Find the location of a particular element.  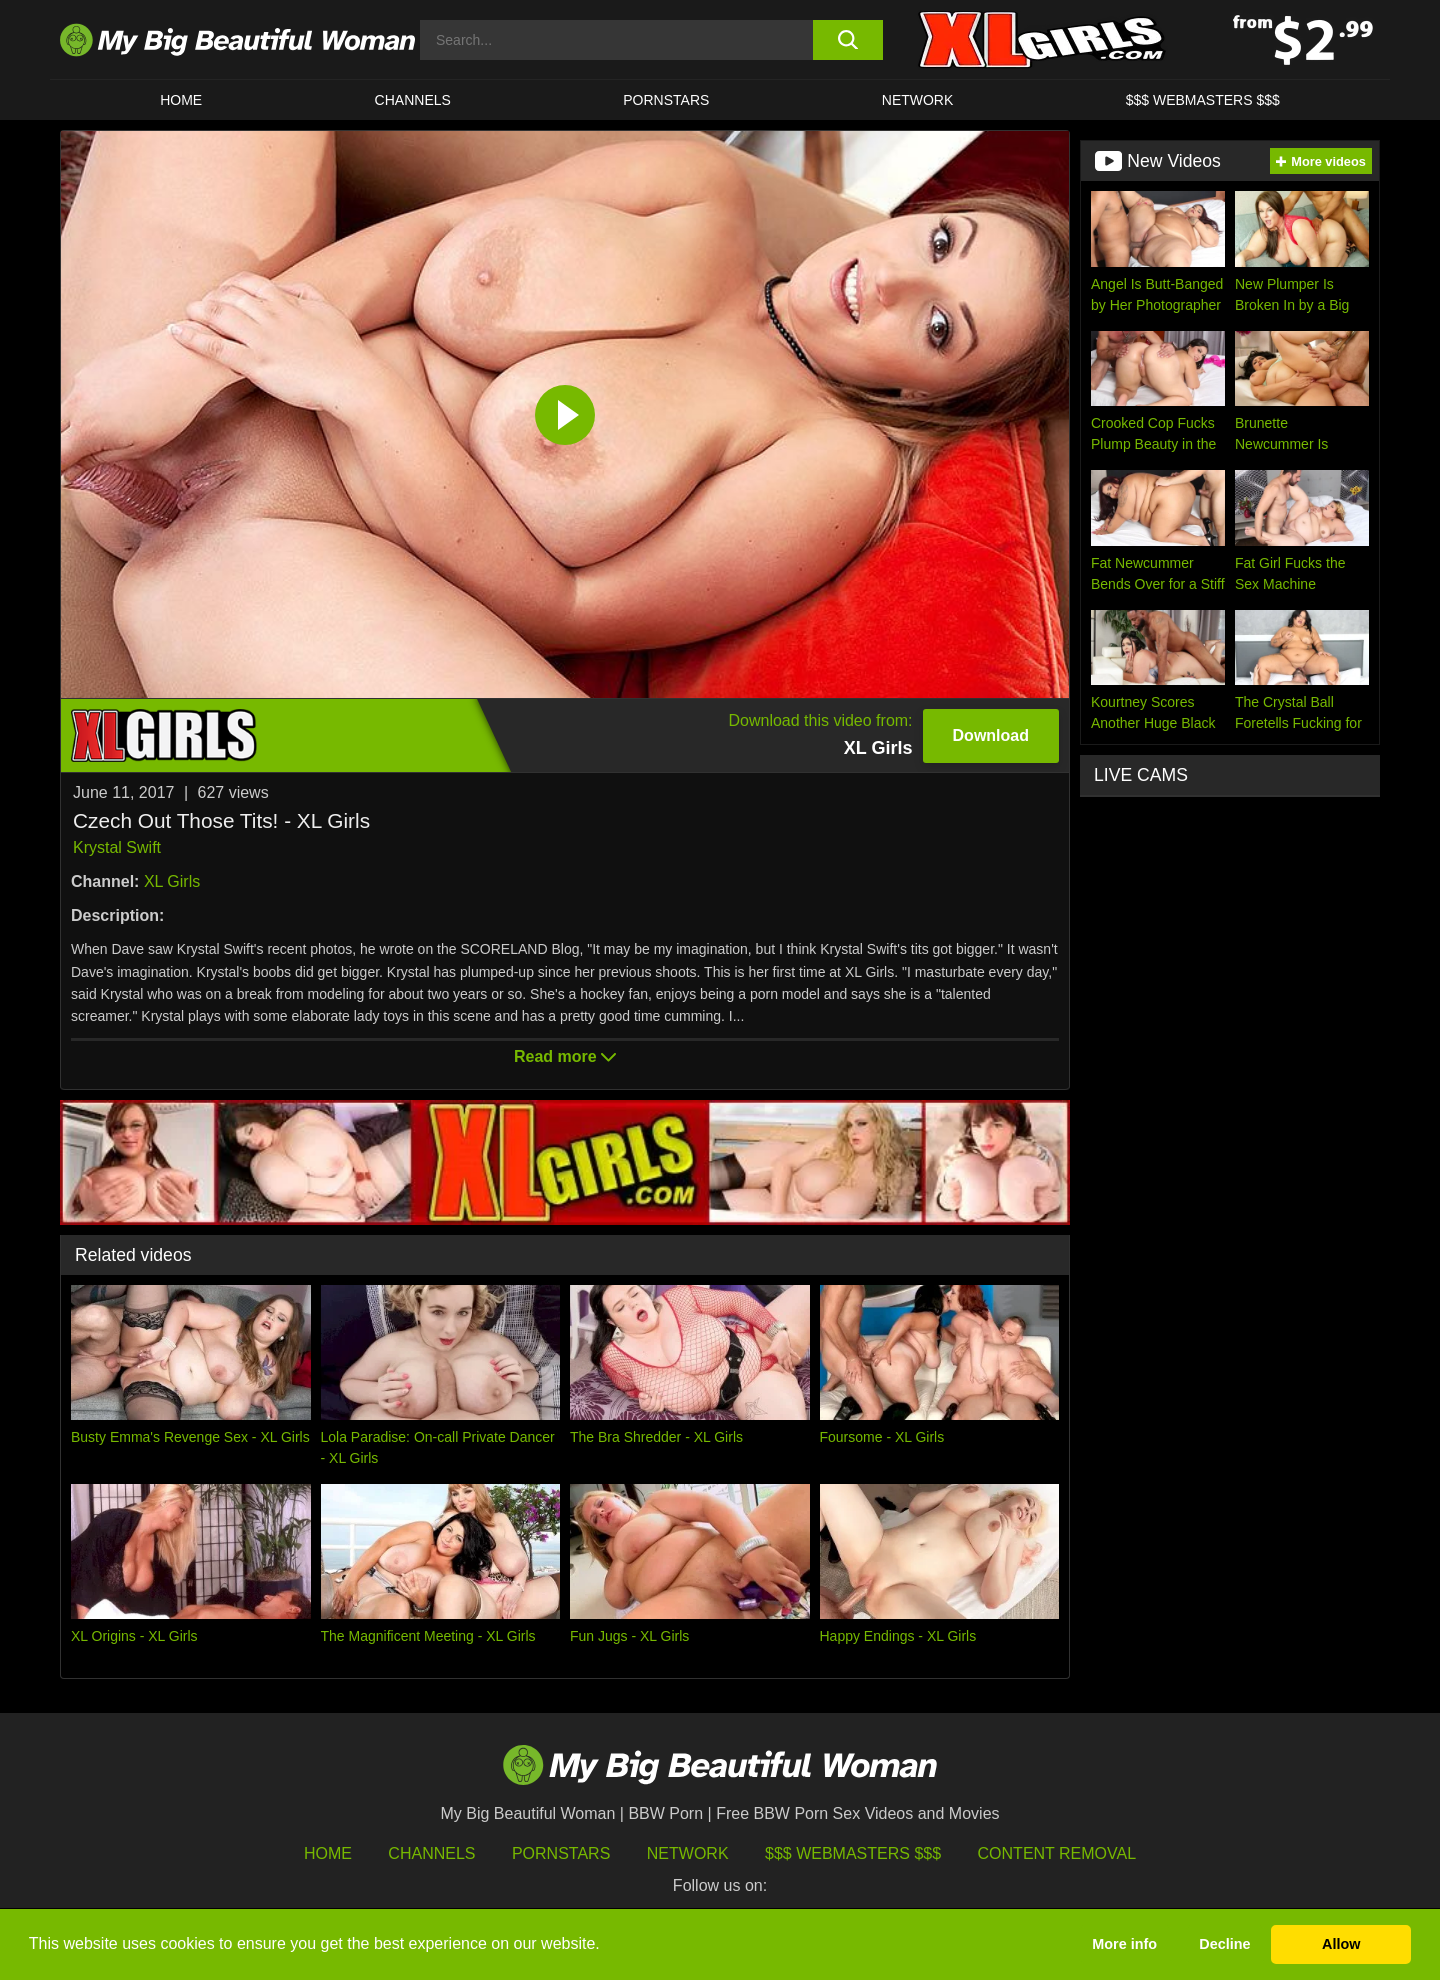

Content Removal is located at coordinates (1057, 1853).